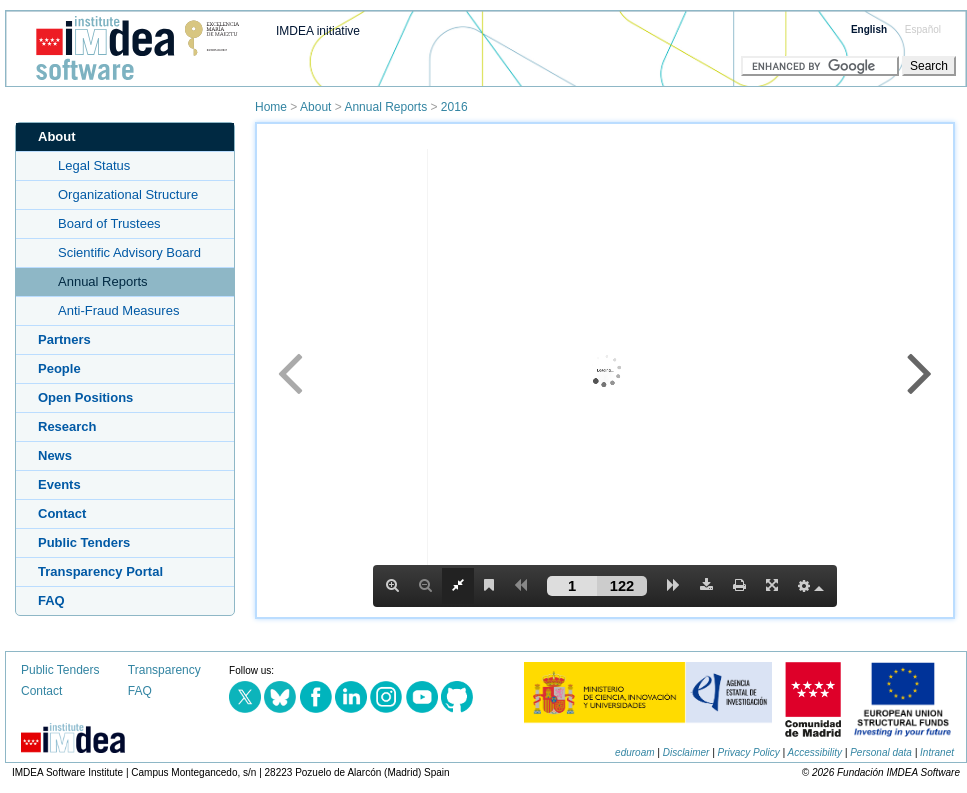 This screenshot has height=793, width=967. Describe the element at coordinates (55, 455) in the screenshot. I see `News` at that location.